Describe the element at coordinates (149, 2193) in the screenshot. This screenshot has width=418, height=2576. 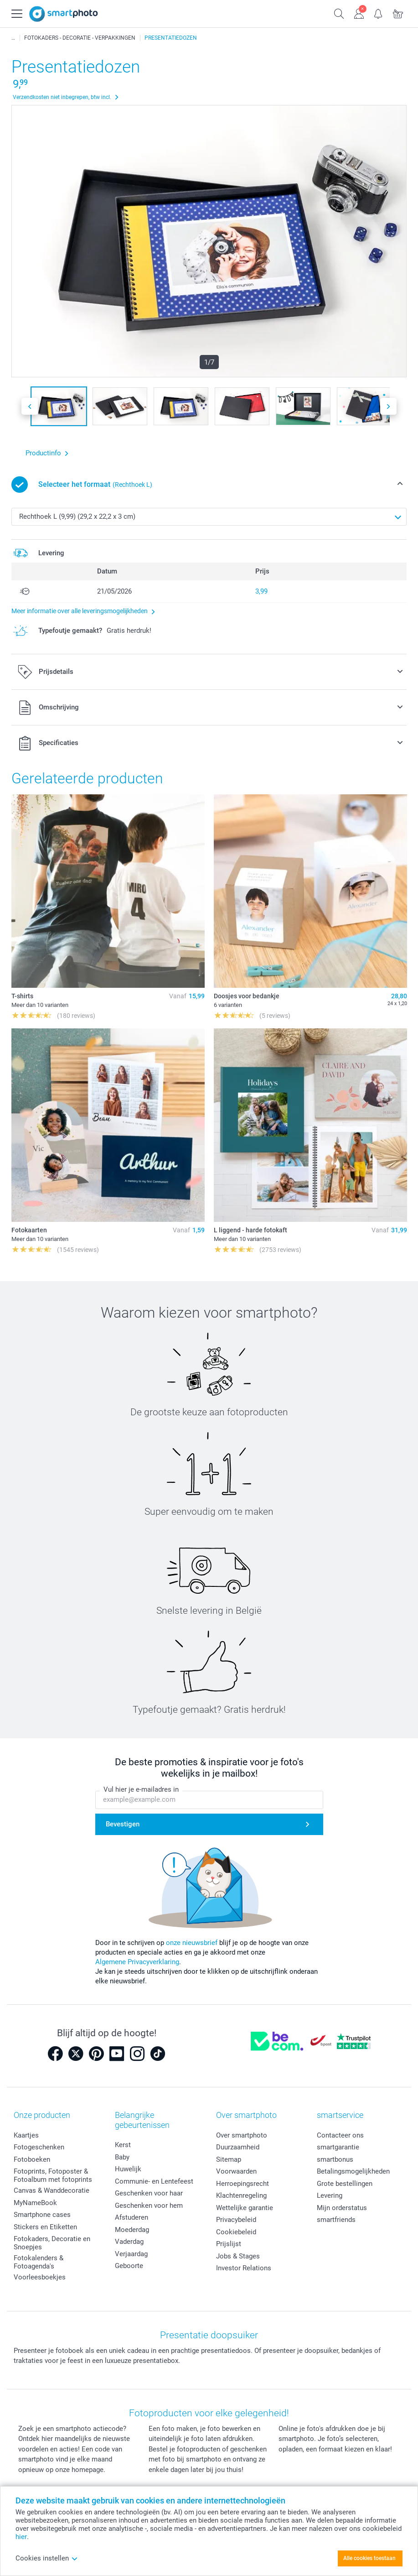
I see `Geschenken voor haar` at that location.